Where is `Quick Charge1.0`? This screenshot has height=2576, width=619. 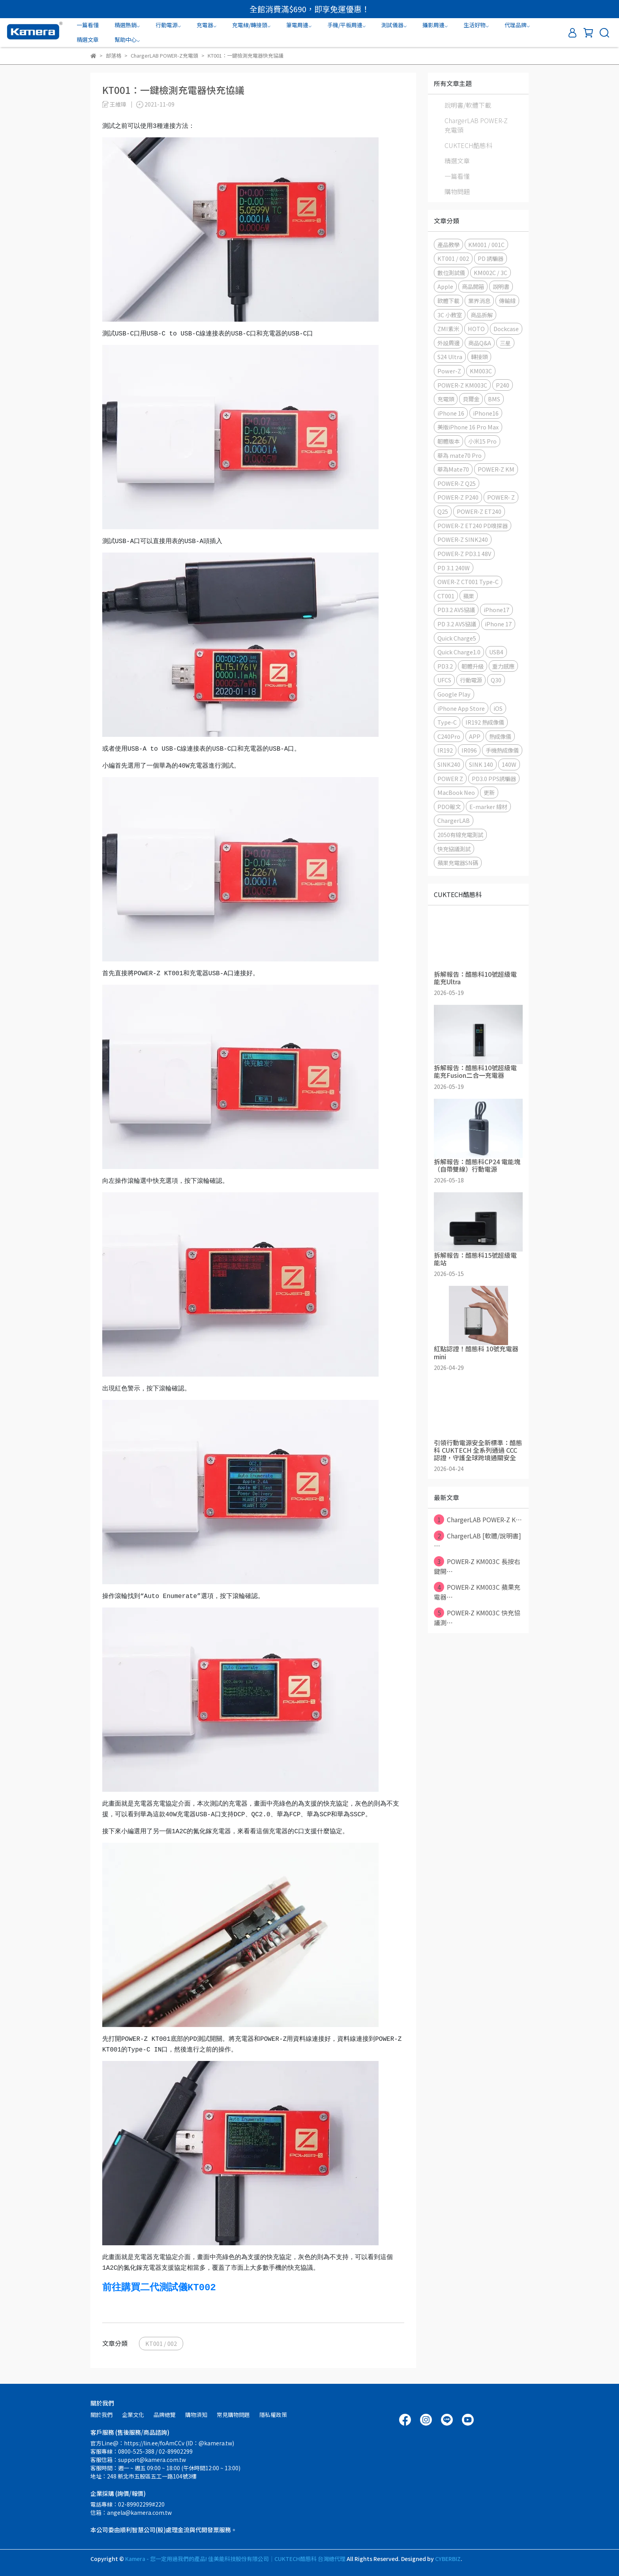
Quick Charge1.0 is located at coordinates (458, 652).